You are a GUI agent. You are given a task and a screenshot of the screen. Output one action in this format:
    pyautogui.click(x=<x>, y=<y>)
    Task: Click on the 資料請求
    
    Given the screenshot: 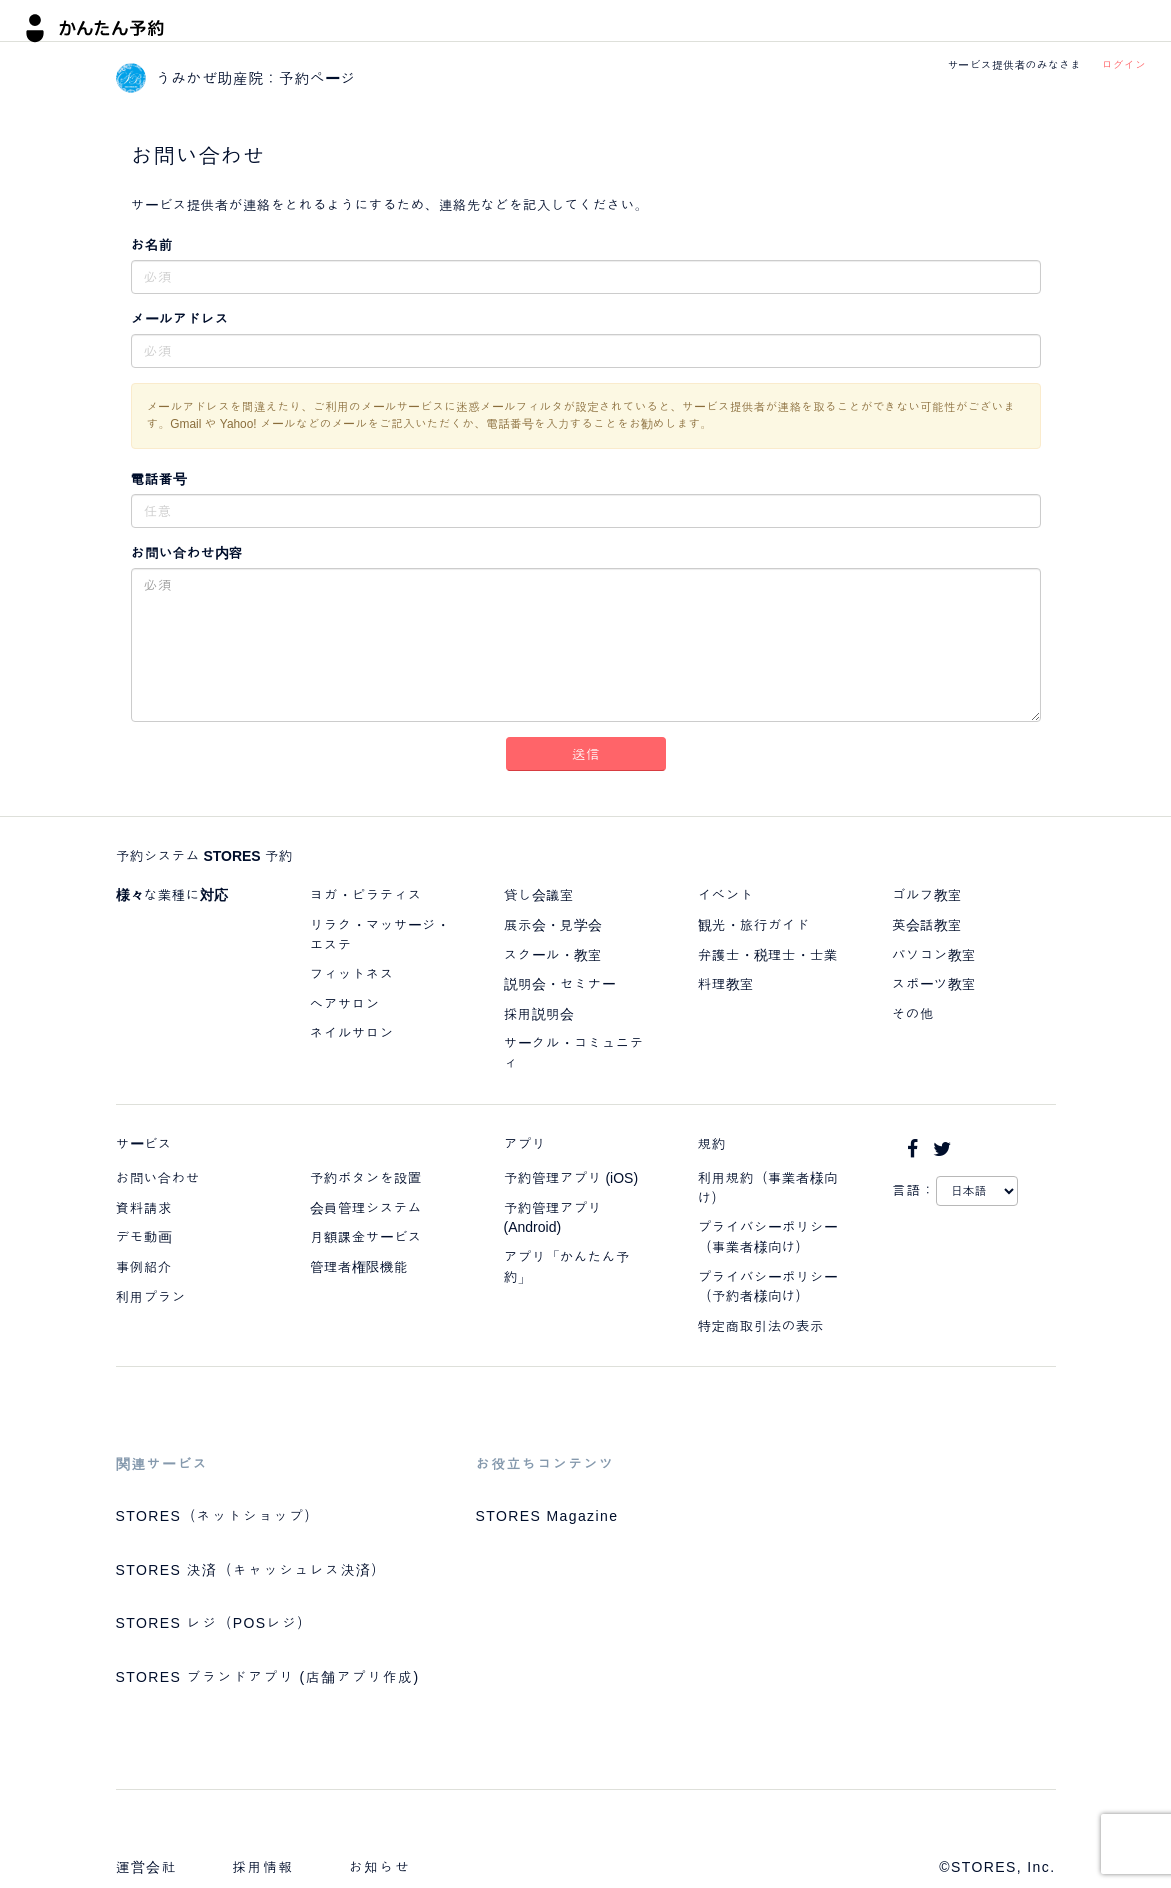 What is the action you would take?
    pyautogui.click(x=144, y=1208)
    